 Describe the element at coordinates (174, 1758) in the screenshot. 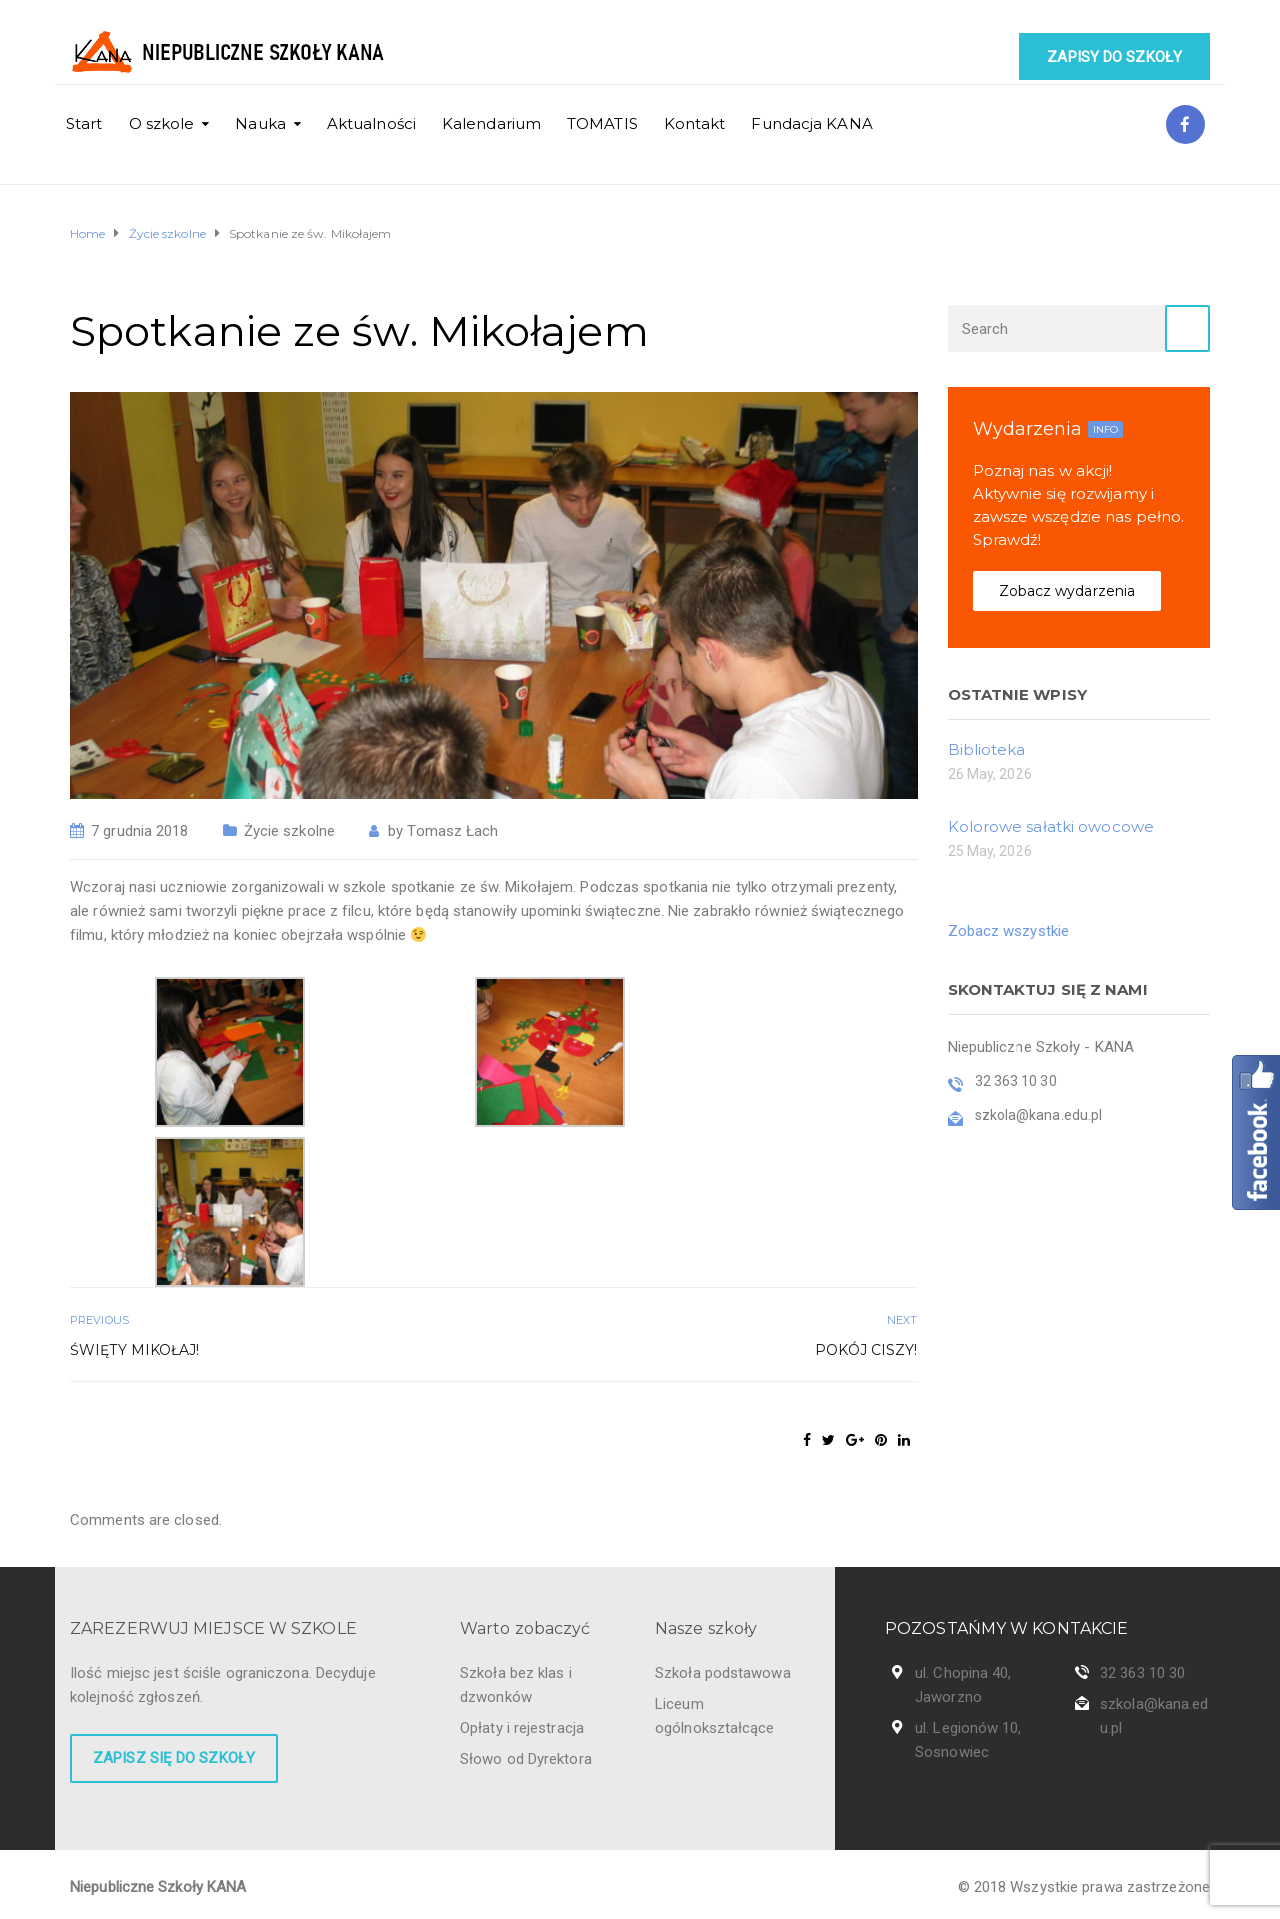

I see `Zapisz się do szkoły` at that location.